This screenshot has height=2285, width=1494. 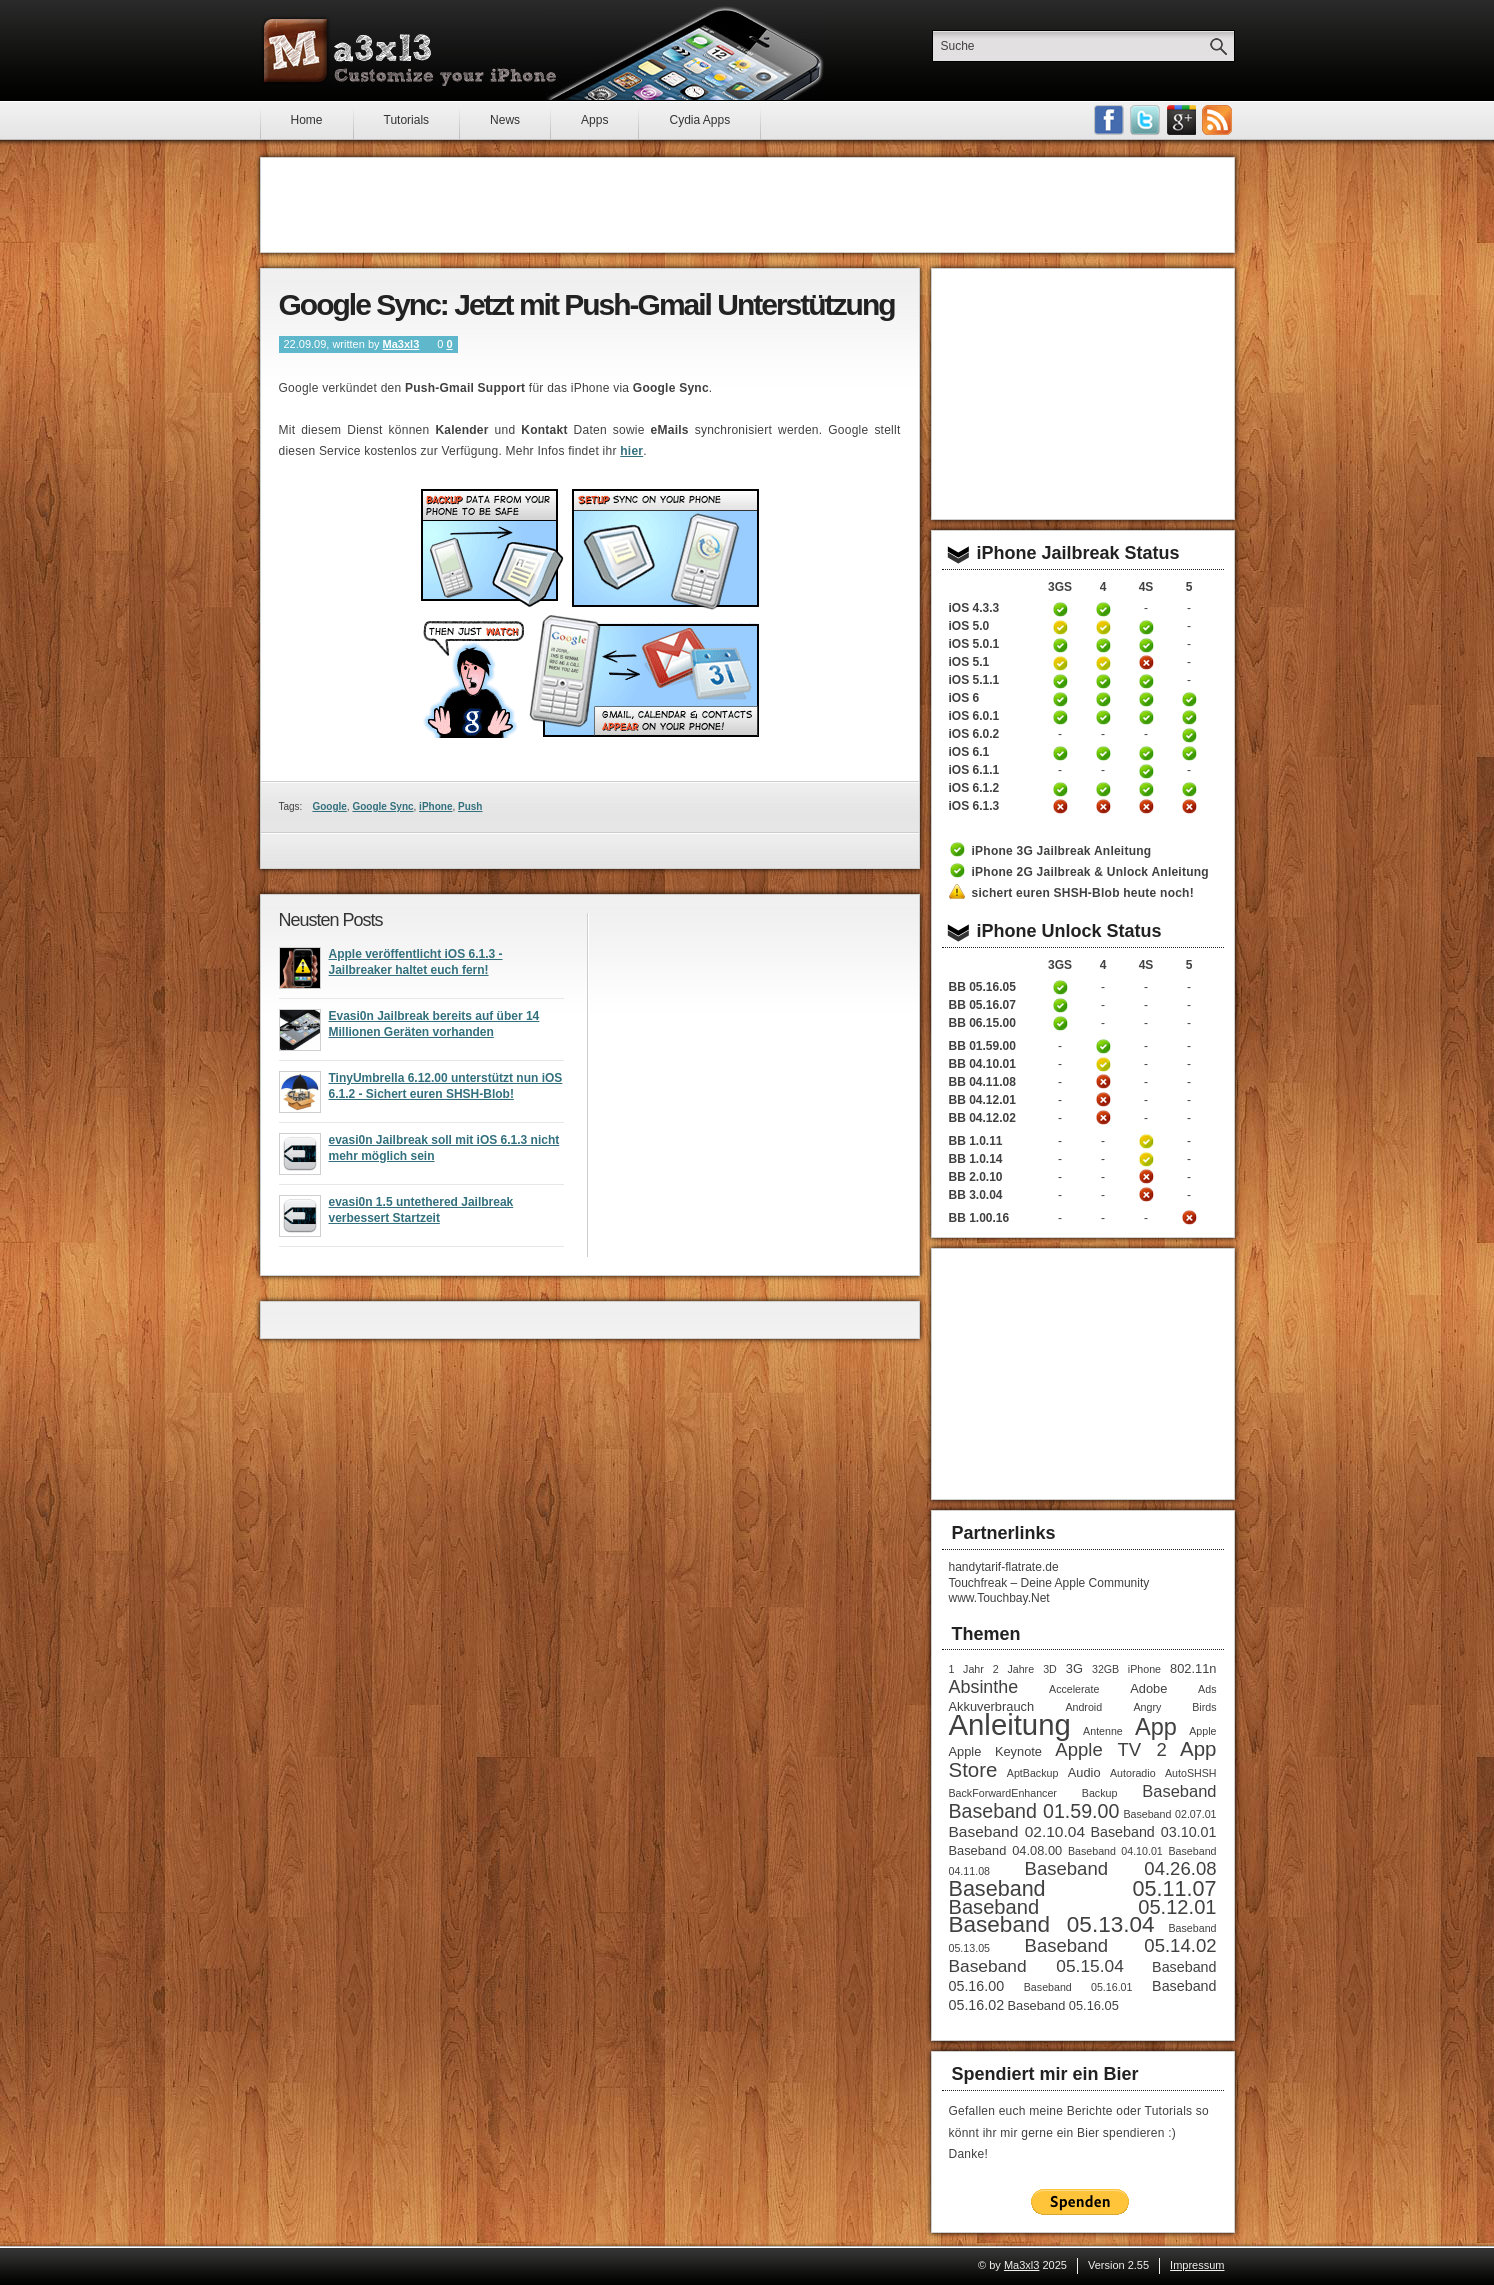 I want to click on iPhone 4S untethered Jailbreak iOS 6.1 Anleitung, so click(x=1146, y=753).